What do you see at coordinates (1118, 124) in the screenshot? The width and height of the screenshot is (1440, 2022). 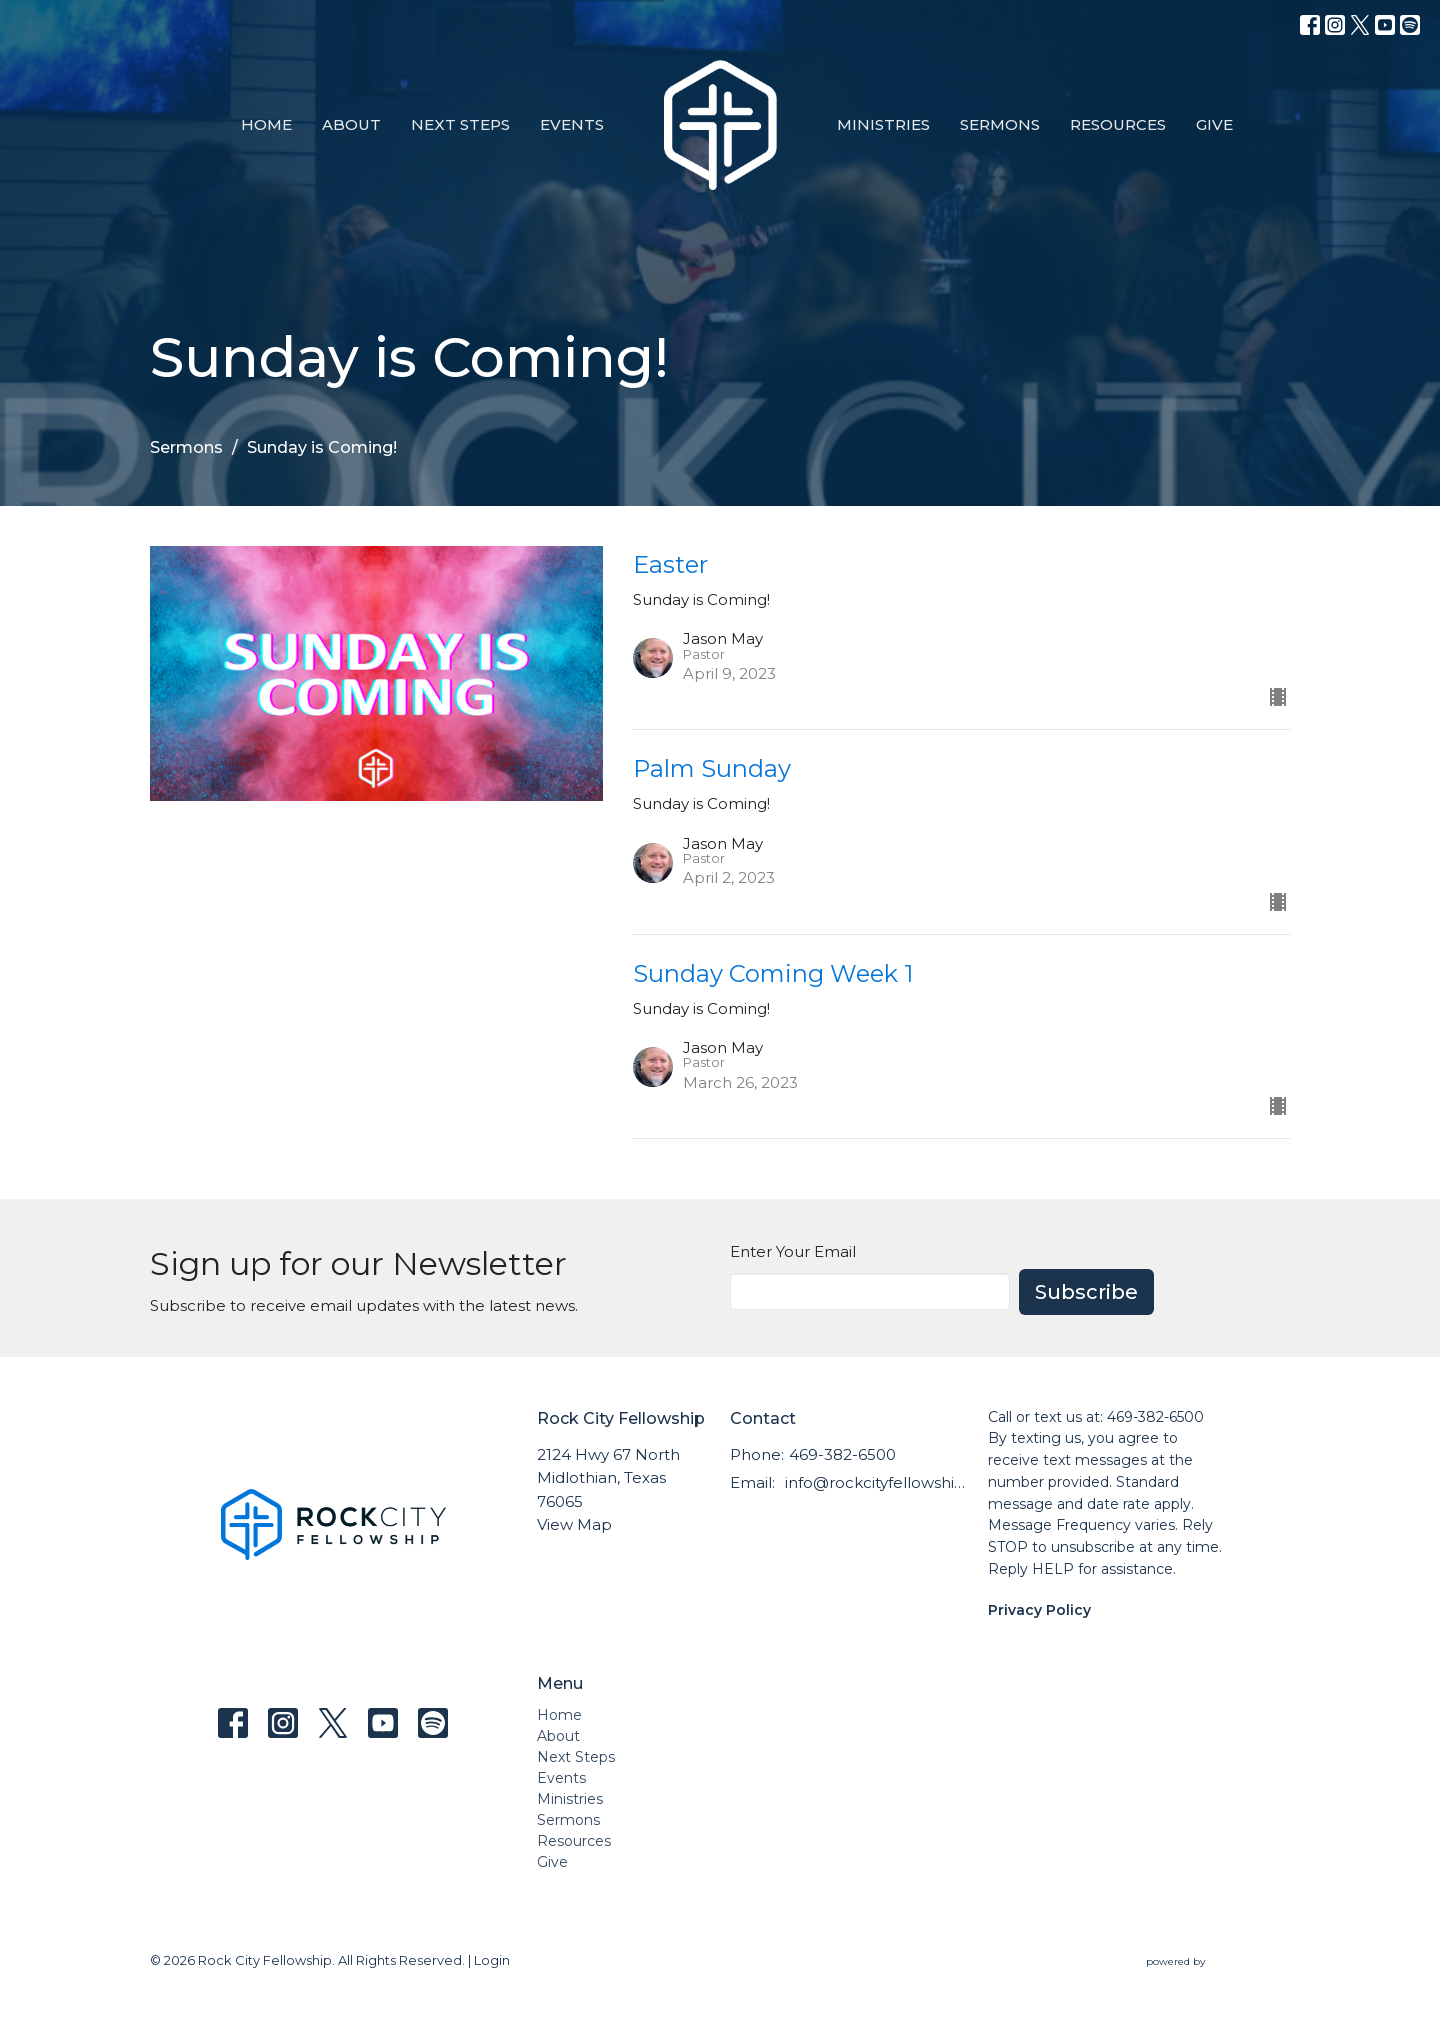 I see `Resources` at bounding box center [1118, 124].